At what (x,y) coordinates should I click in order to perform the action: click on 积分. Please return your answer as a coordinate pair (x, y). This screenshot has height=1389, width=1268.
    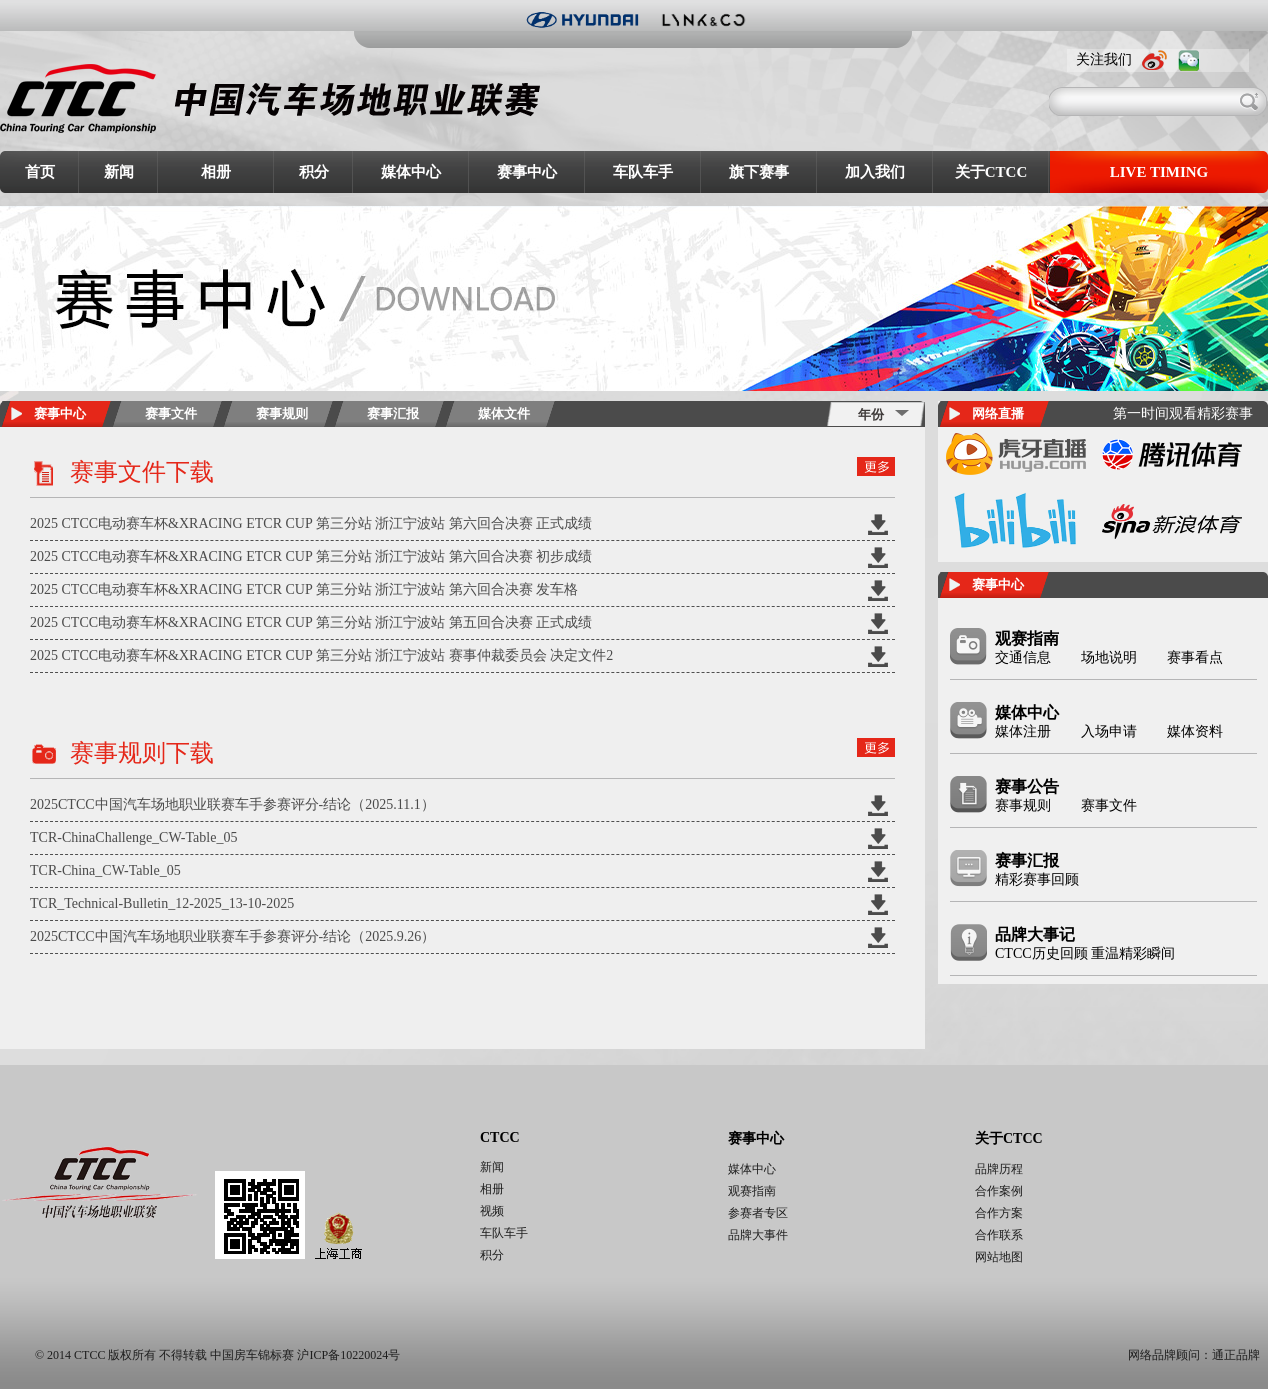
    Looking at the image, I should click on (314, 172).